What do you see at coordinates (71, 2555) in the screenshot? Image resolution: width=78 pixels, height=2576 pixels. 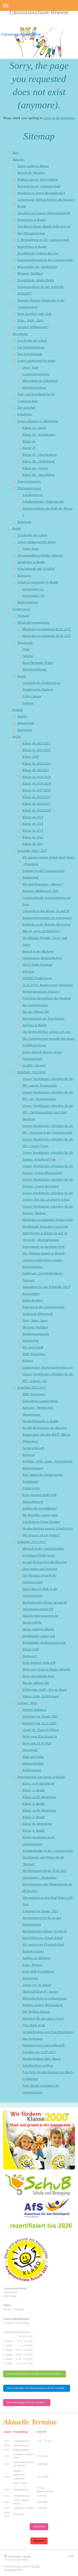 I see `Login` at bounding box center [71, 2555].